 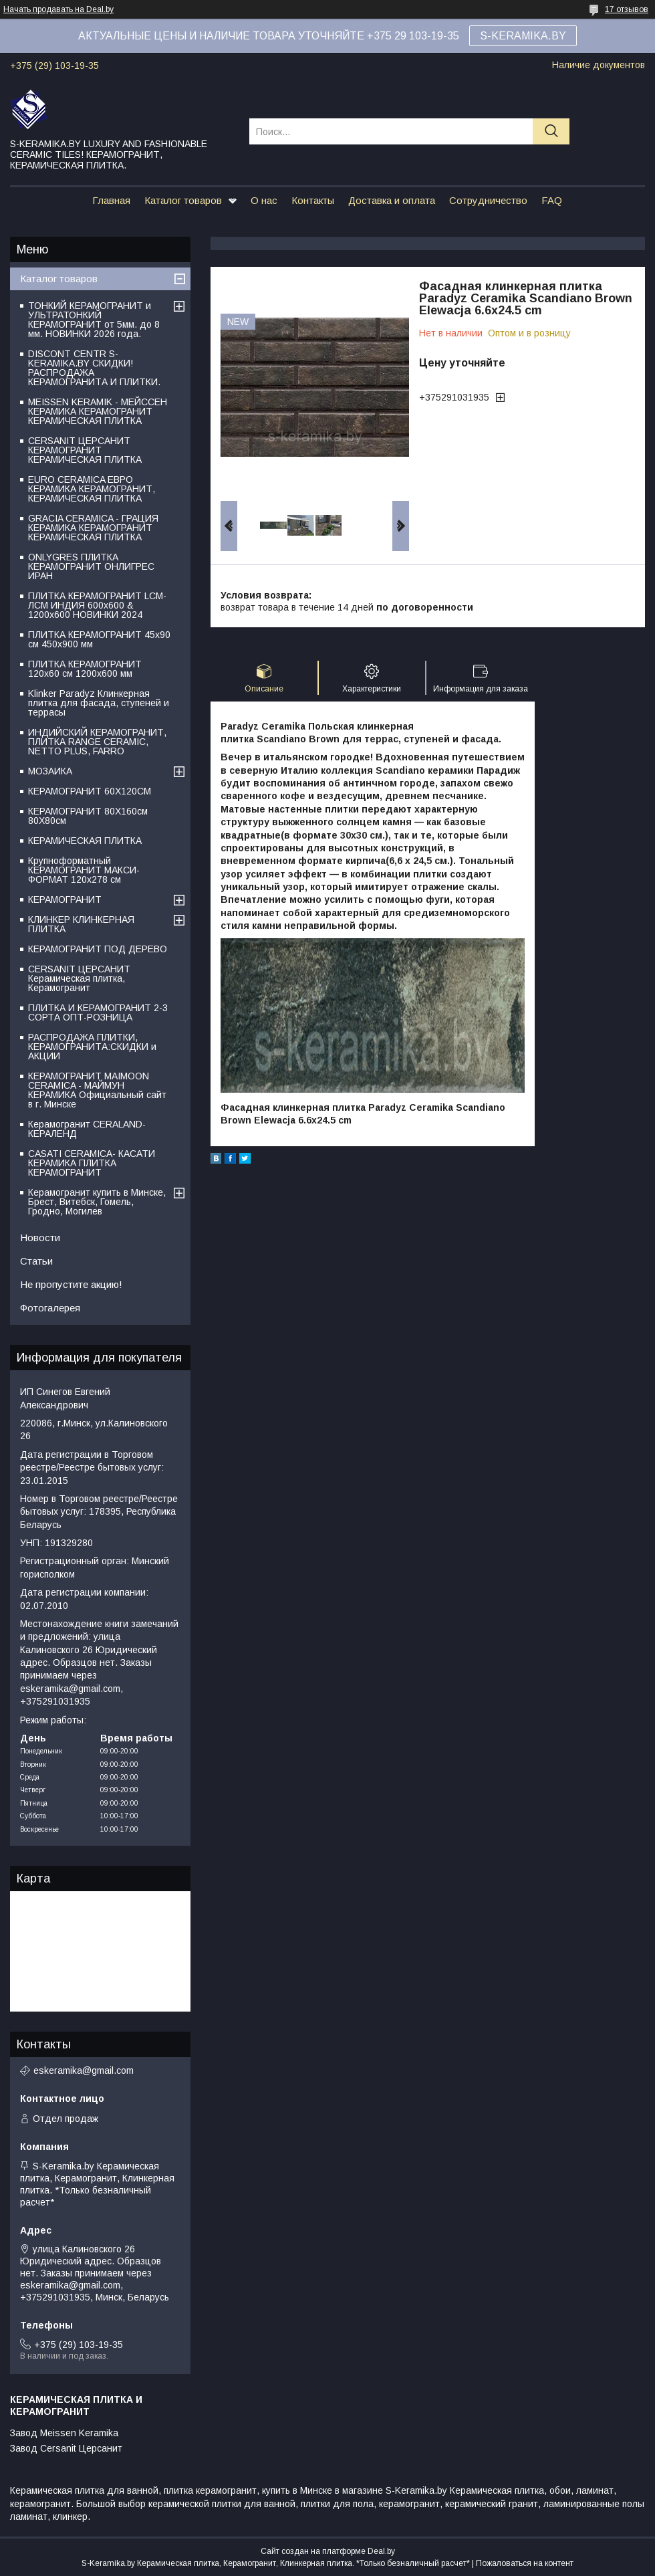 What do you see at coordinates (97, 1201) in the screenshot?
I see `Керамогранит купить в Минске, Брест, Витебск, Гомель, Гродно, Могилев` at bounding box center [97, 1201].